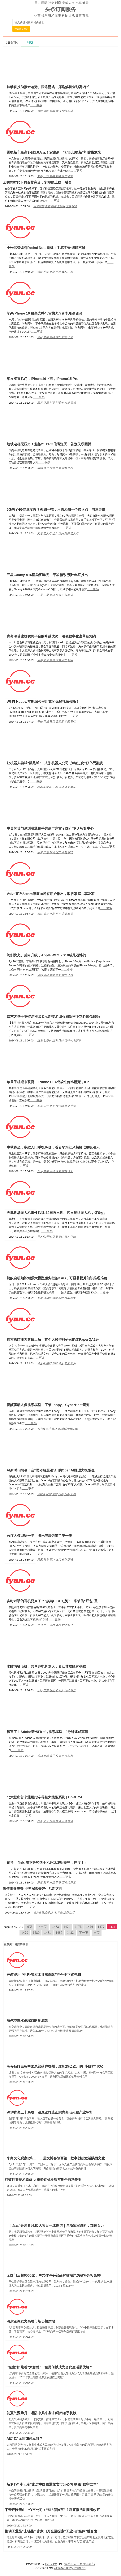  What do you see at coordinates (56, 1236) in the screenshot?
I see `无人机,天津,机场,事件,官方,评论` at bounding box center [56, 1236].